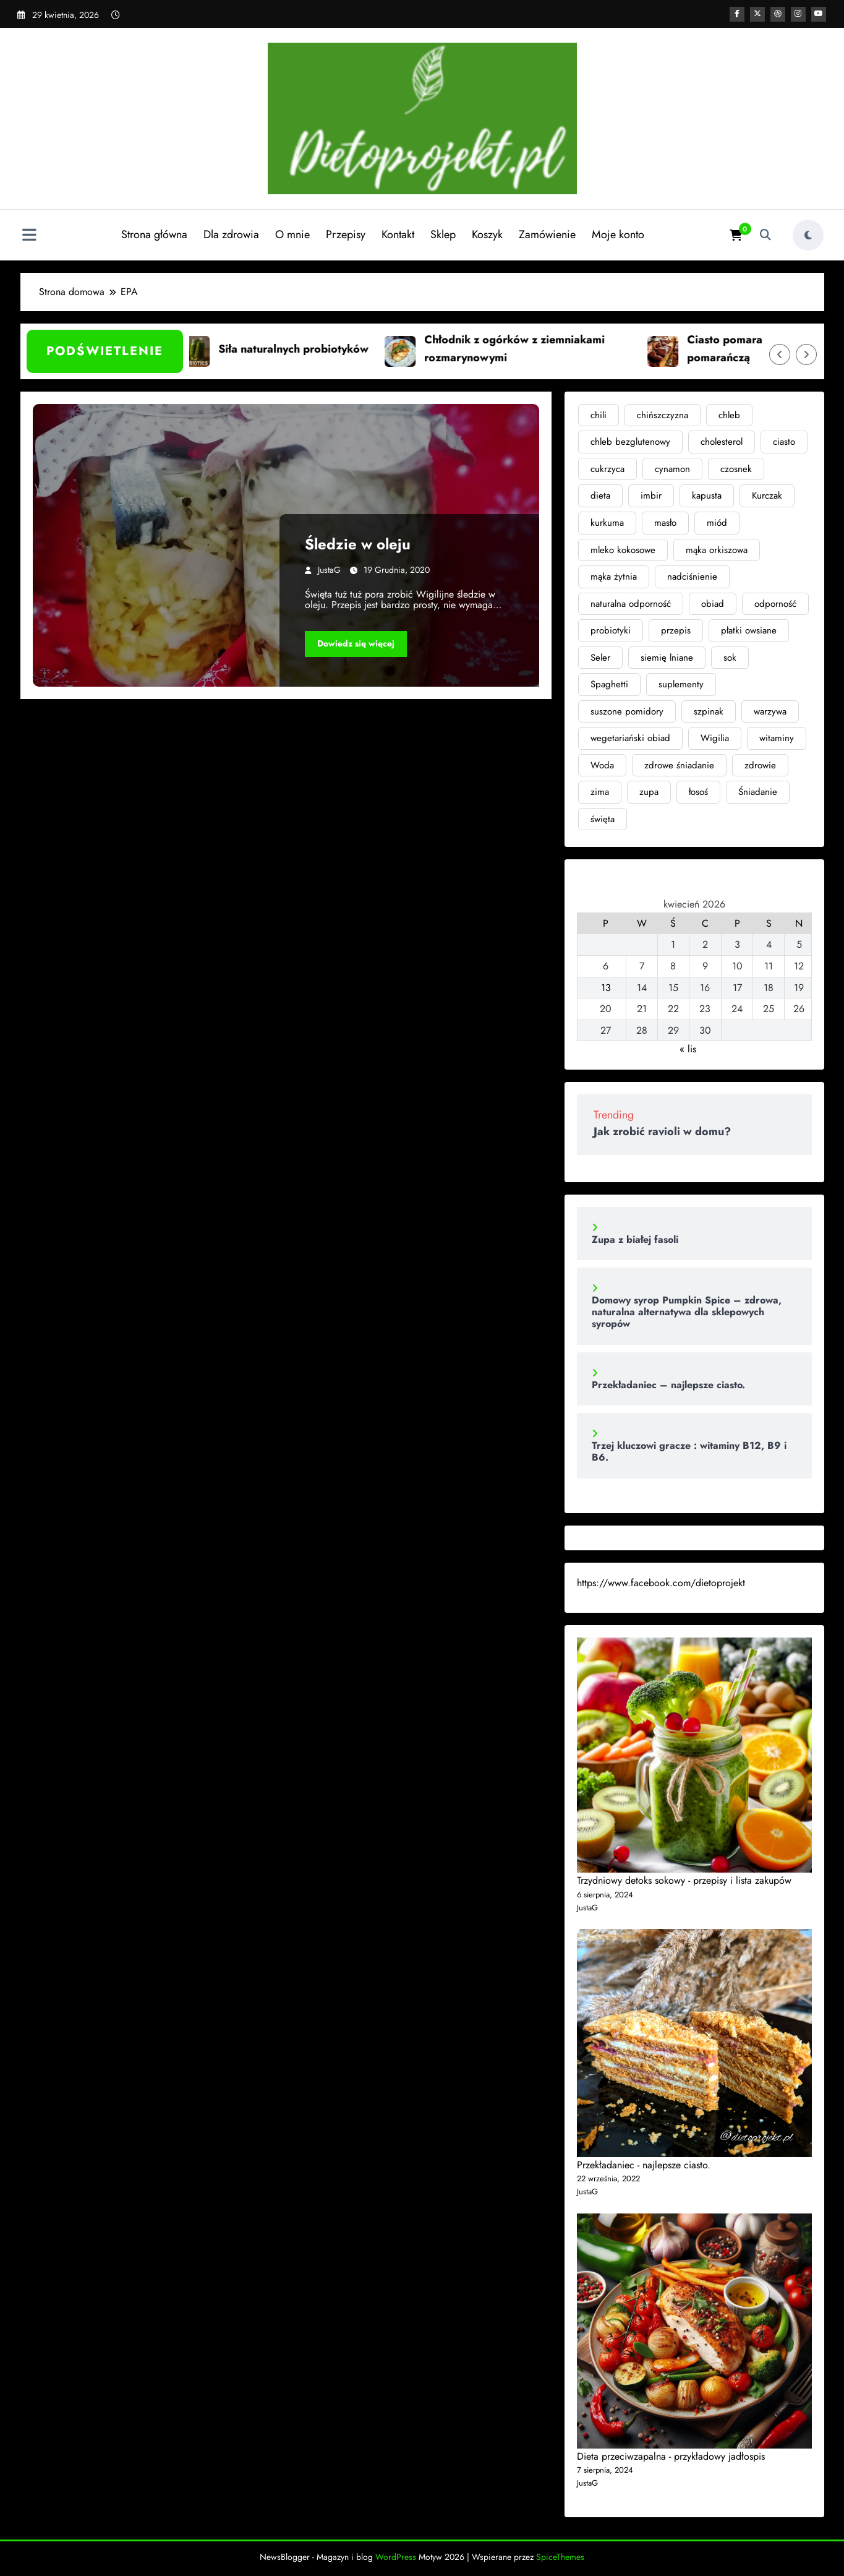 This screenshot has width=844, height=2576. I want to click on Woda [Woda (3 elementy)], so click(602, 765).